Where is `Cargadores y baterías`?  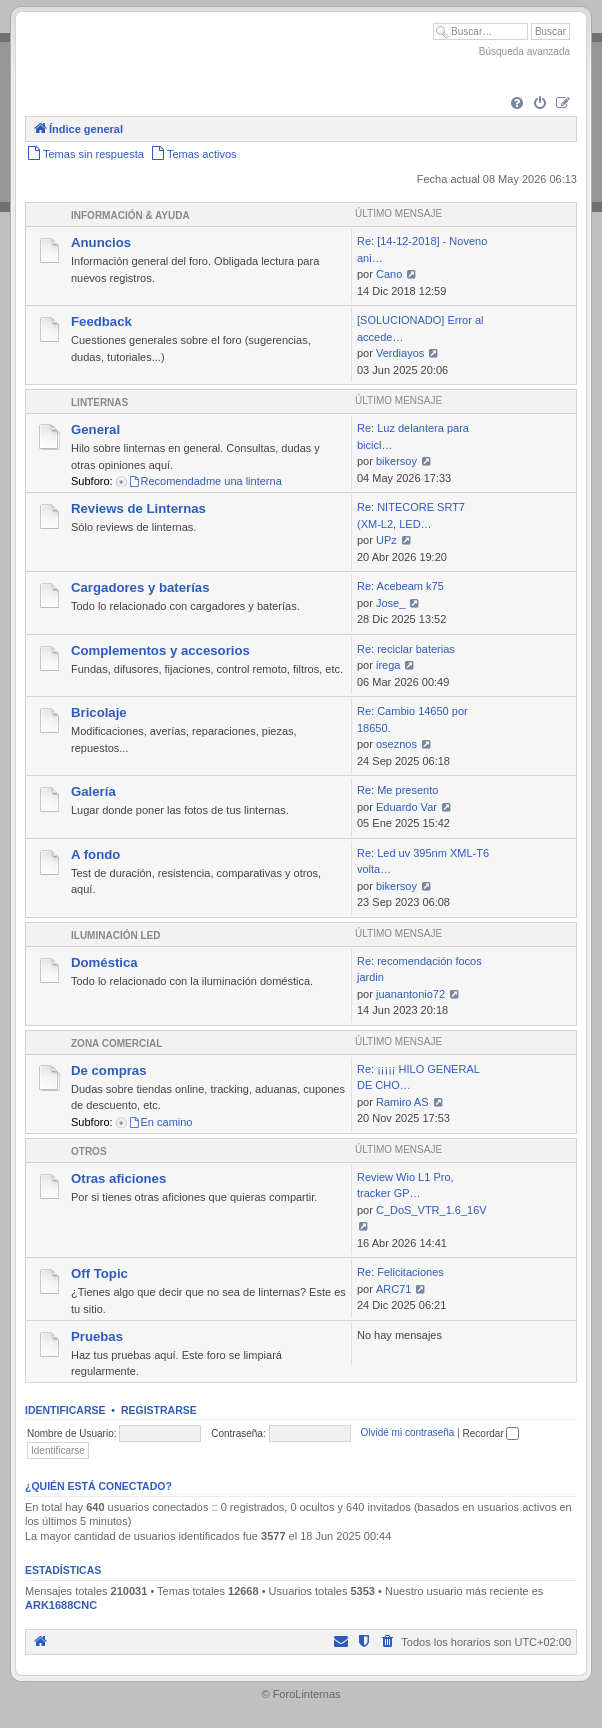 Cargadores y baterías is located at coordinates (140, 587).